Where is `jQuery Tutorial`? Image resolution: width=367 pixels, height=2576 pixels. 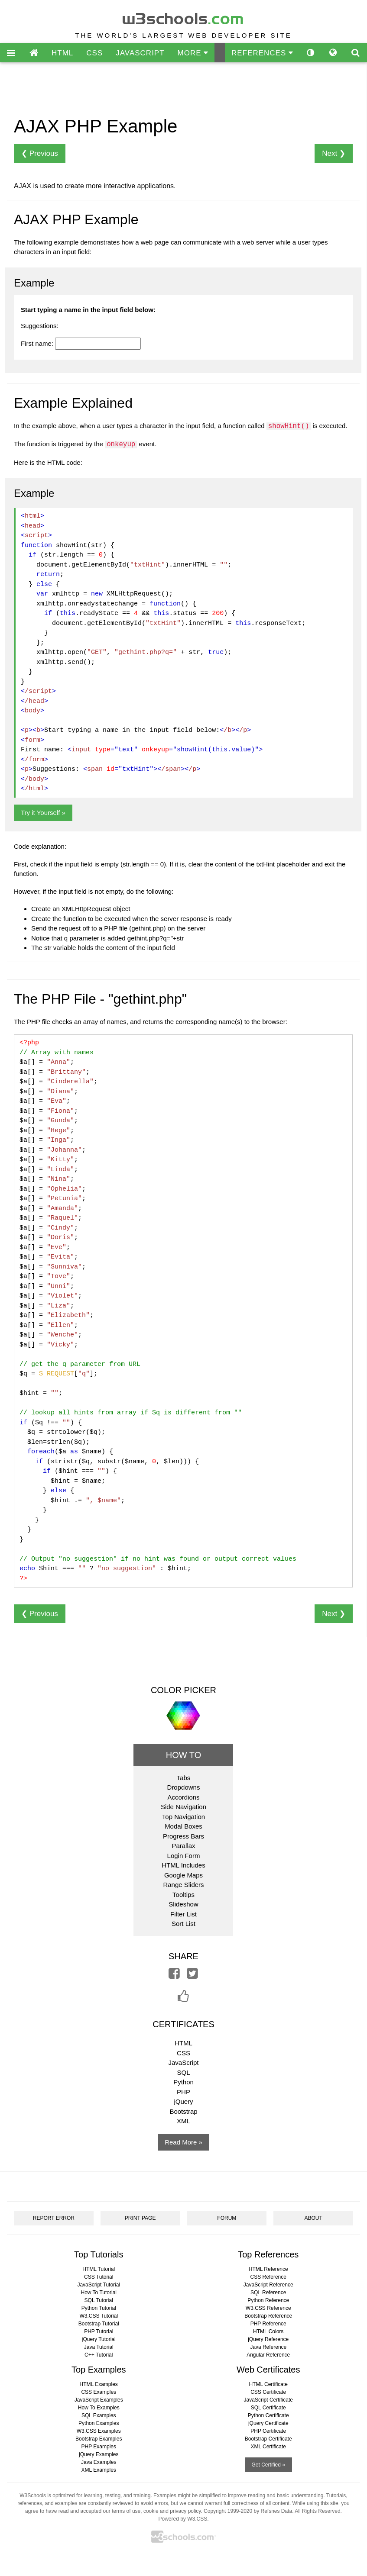
jQuery Tutorial is located at coordinates (99, 2339).